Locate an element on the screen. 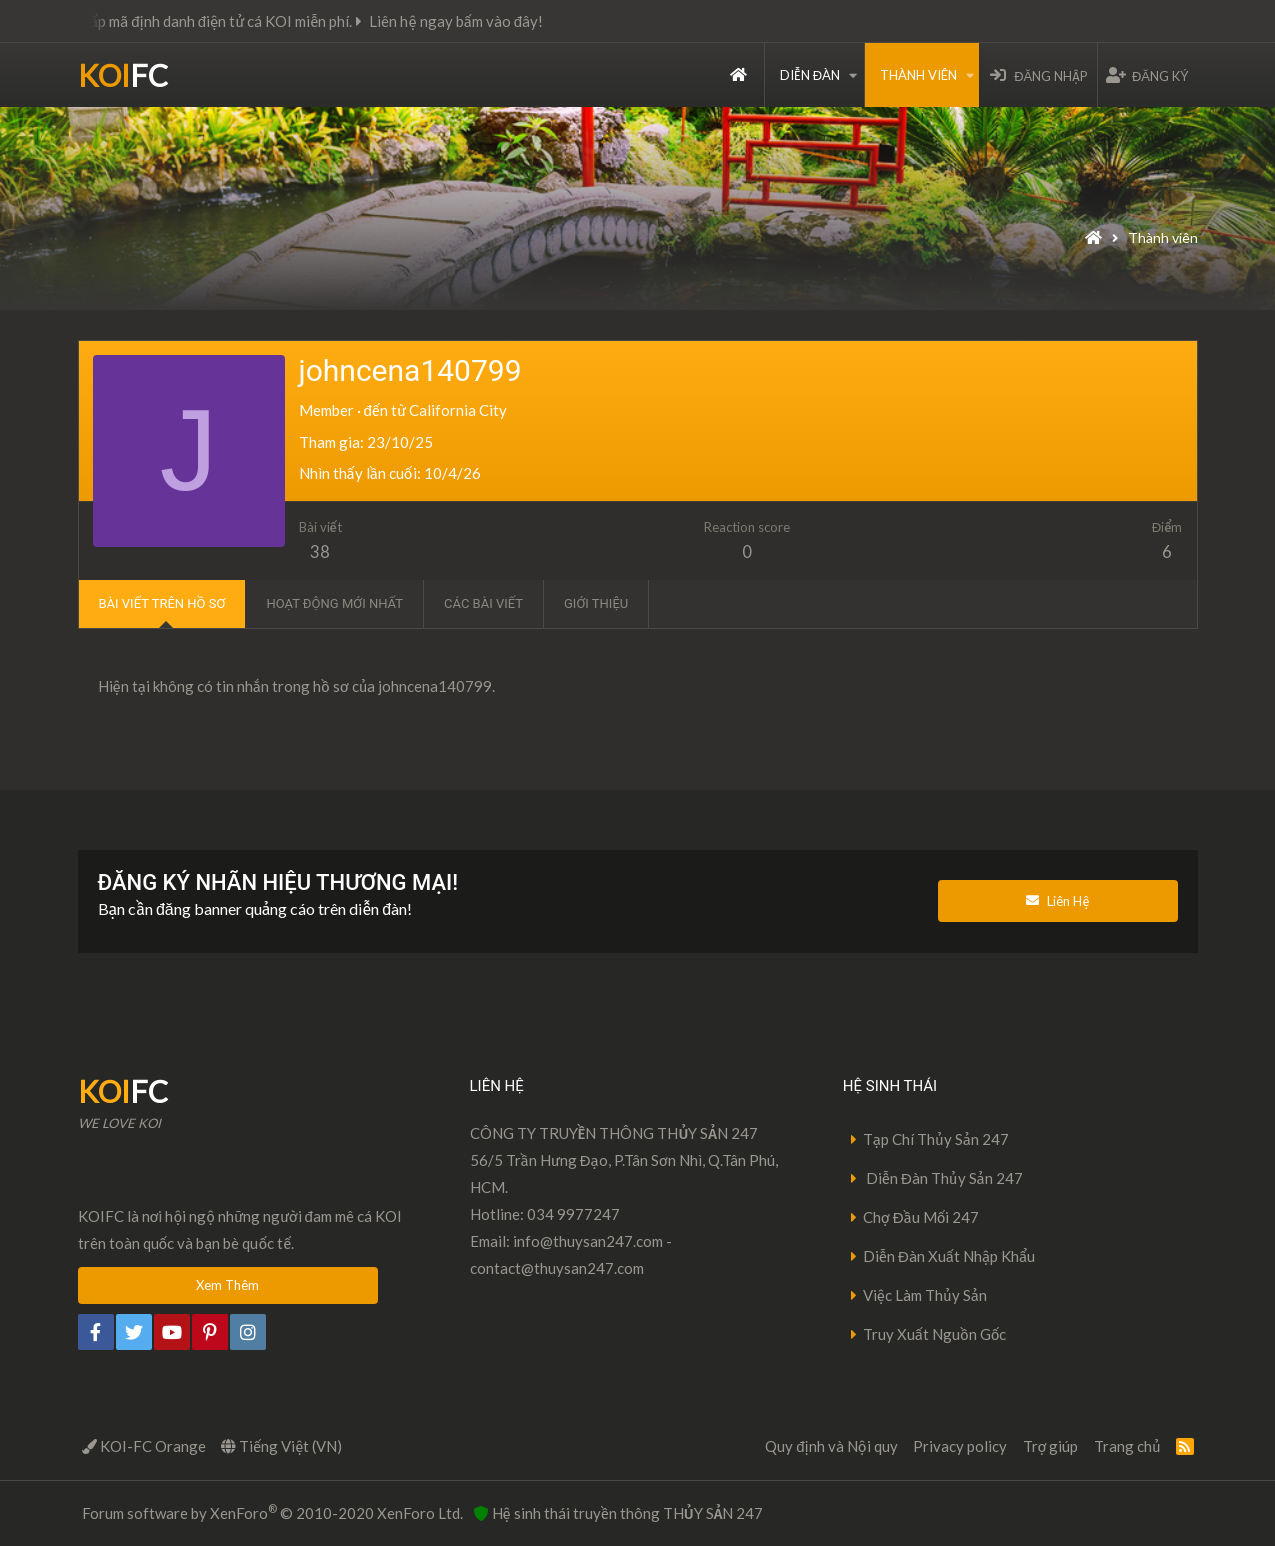  Forum software by XenForo is located at coordinates (272, 1512).